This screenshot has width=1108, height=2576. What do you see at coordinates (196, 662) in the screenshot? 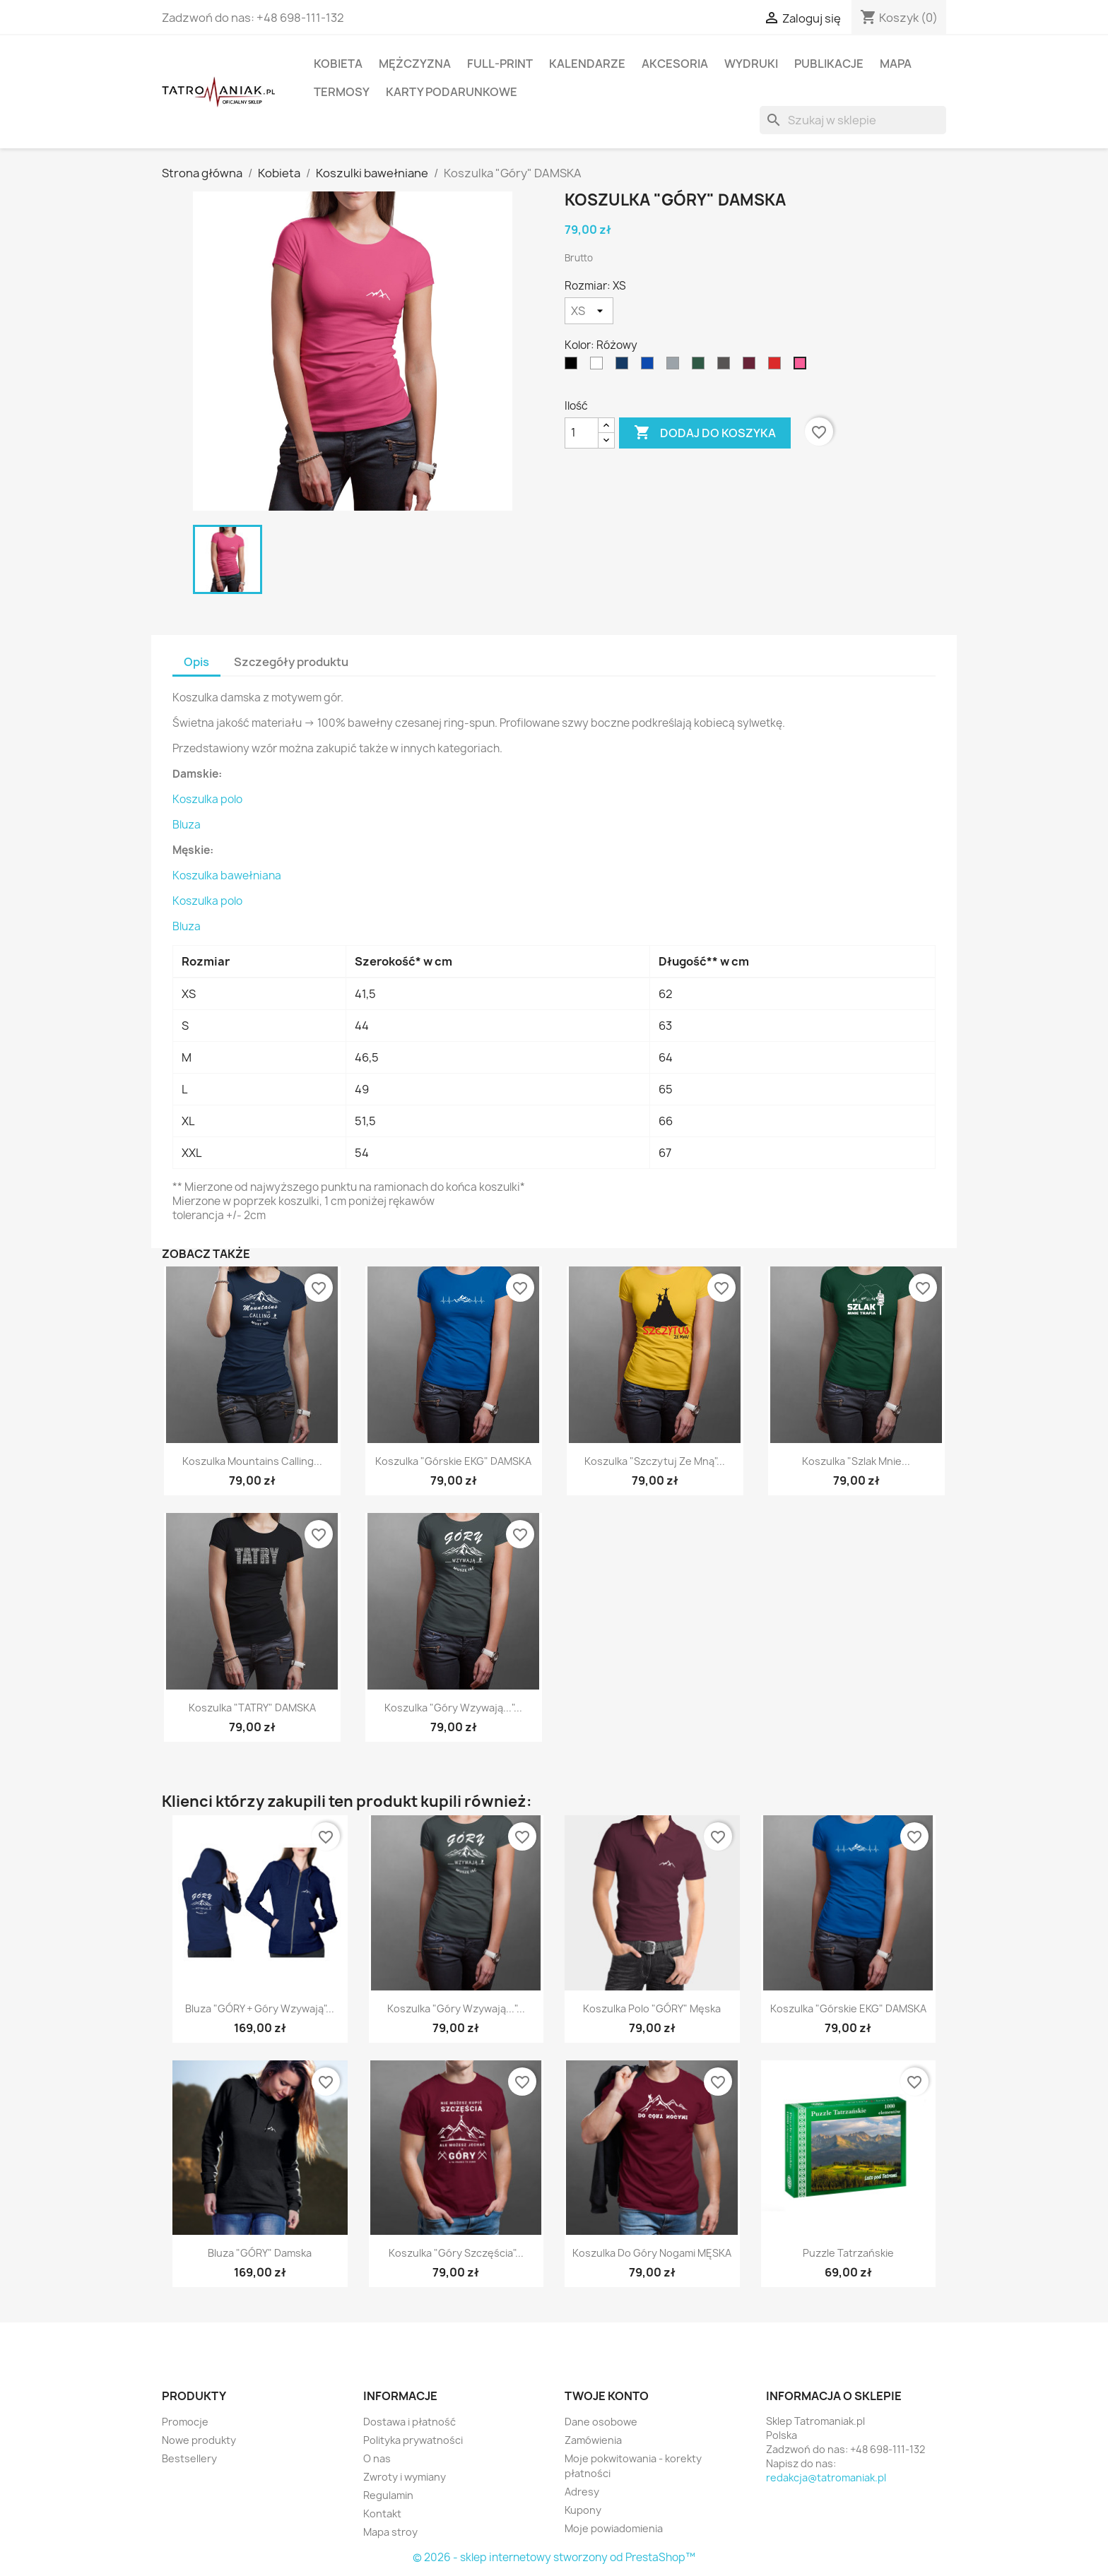
I see `Opis [tab]` at bounding box center [196, 662].